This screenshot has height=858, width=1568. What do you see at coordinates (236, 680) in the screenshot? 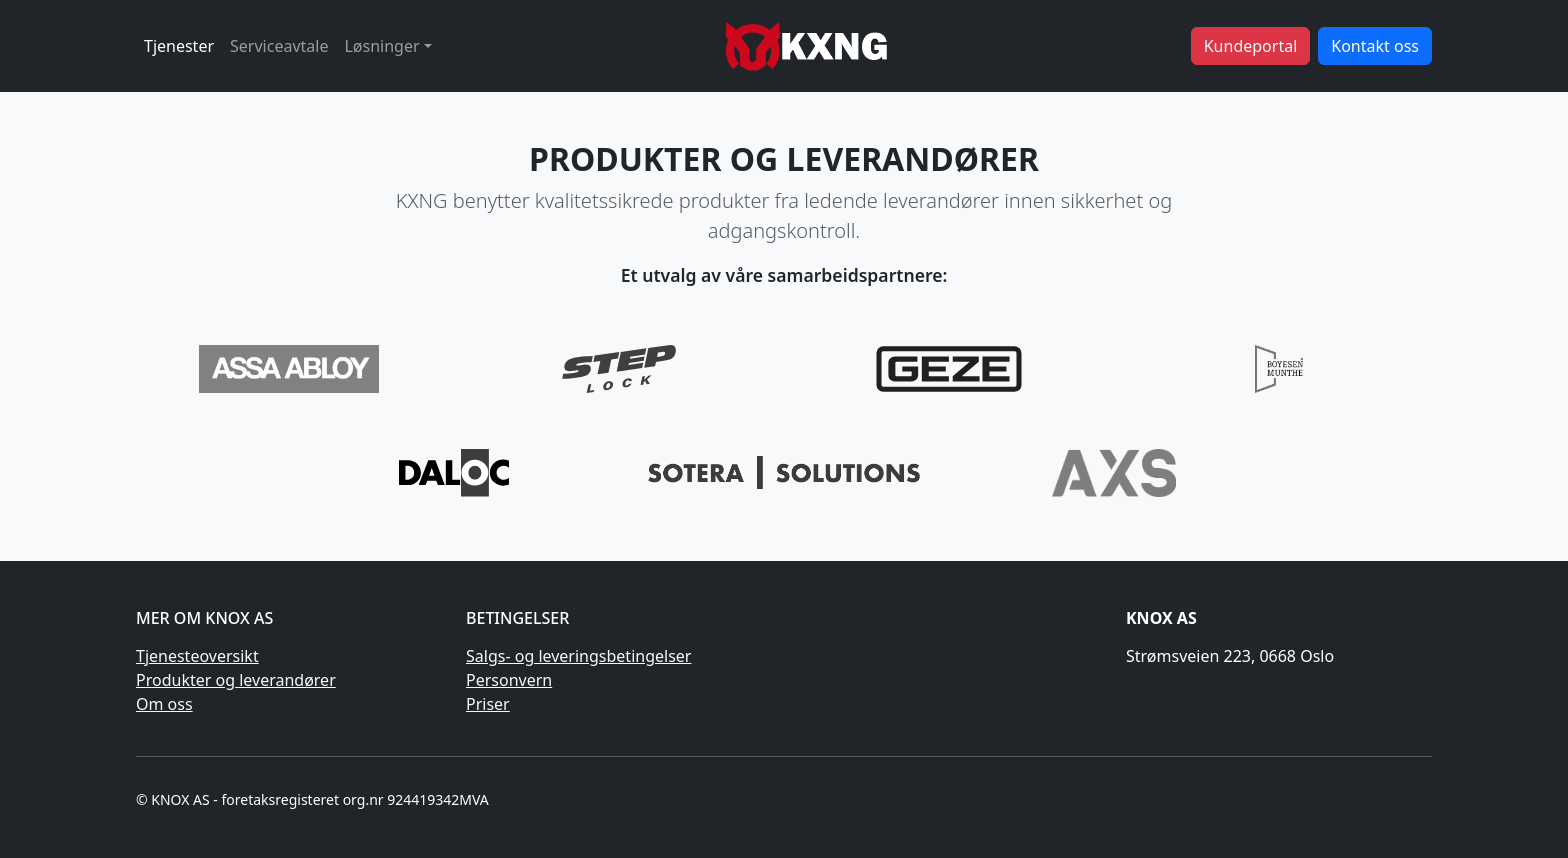
I see `Produkter og leverandører` at bounding box center [236, 680].